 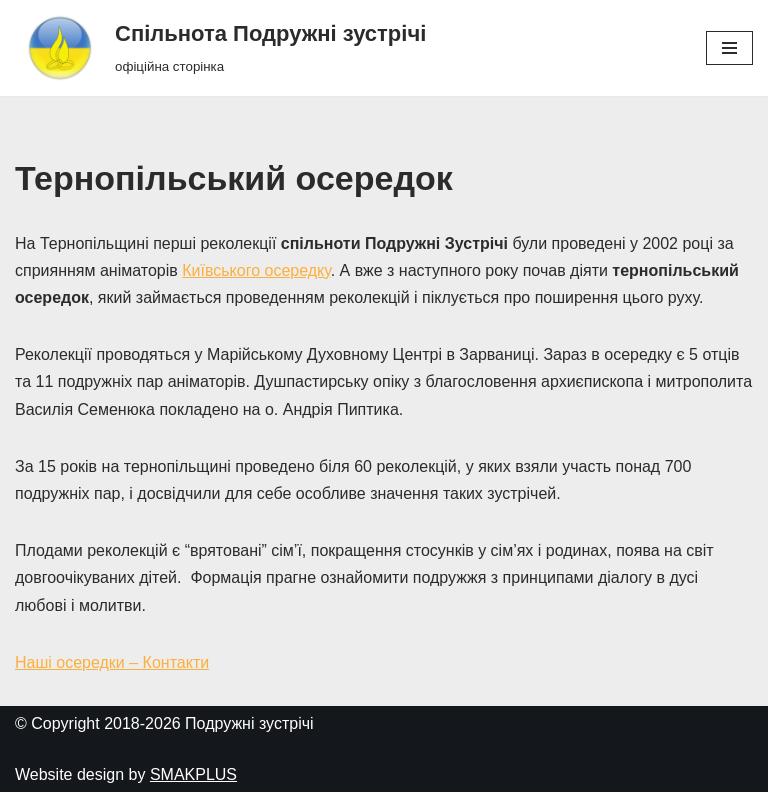 I want to click on Київського осередку, so click(x=256, y=270).